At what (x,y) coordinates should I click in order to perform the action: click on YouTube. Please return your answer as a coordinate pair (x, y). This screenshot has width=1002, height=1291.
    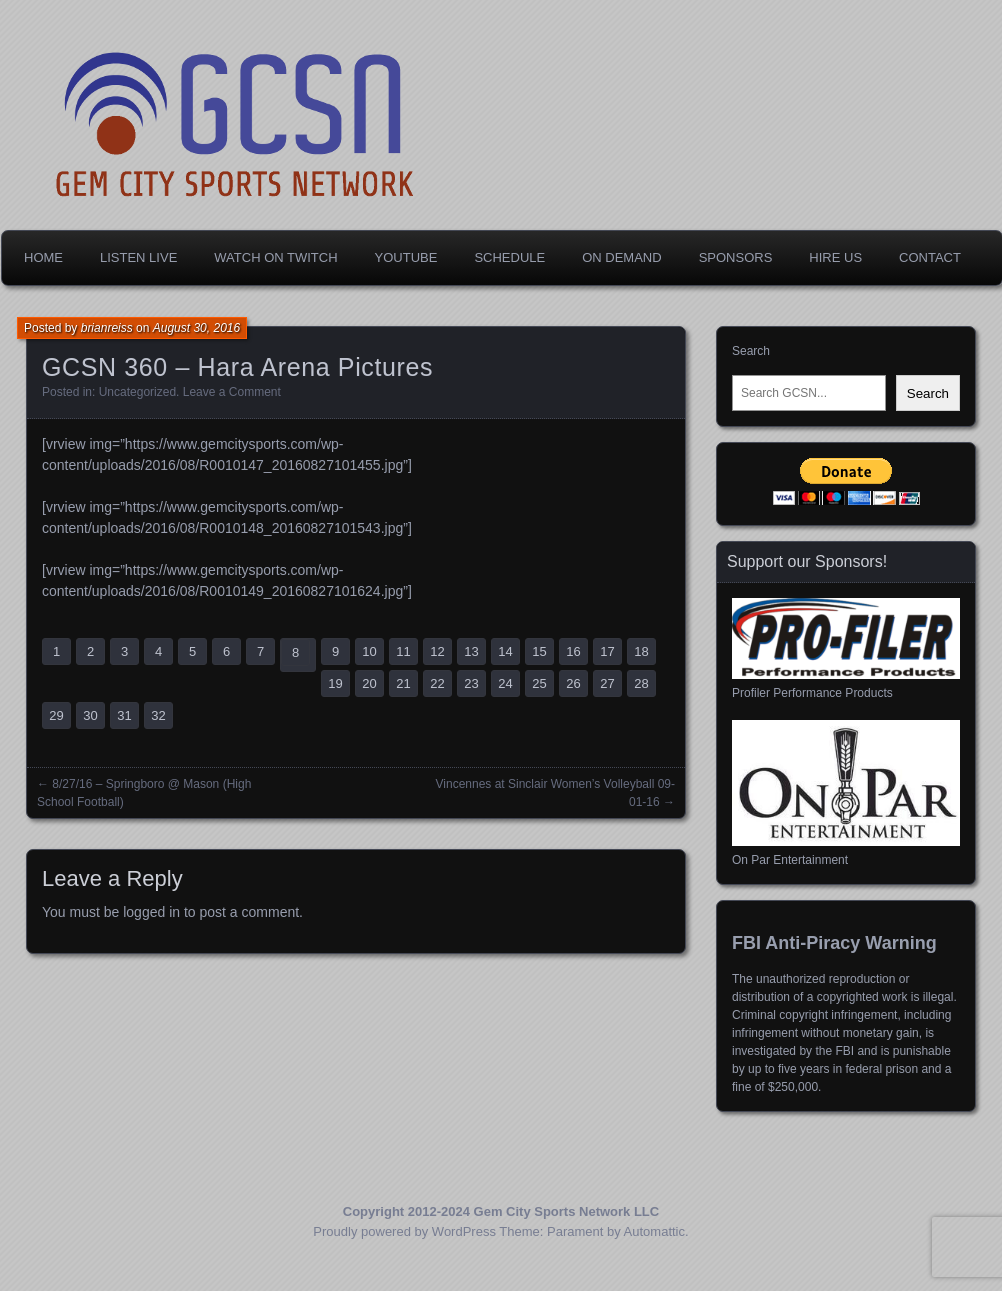
    Looking at the image, I should click on (406, 257).